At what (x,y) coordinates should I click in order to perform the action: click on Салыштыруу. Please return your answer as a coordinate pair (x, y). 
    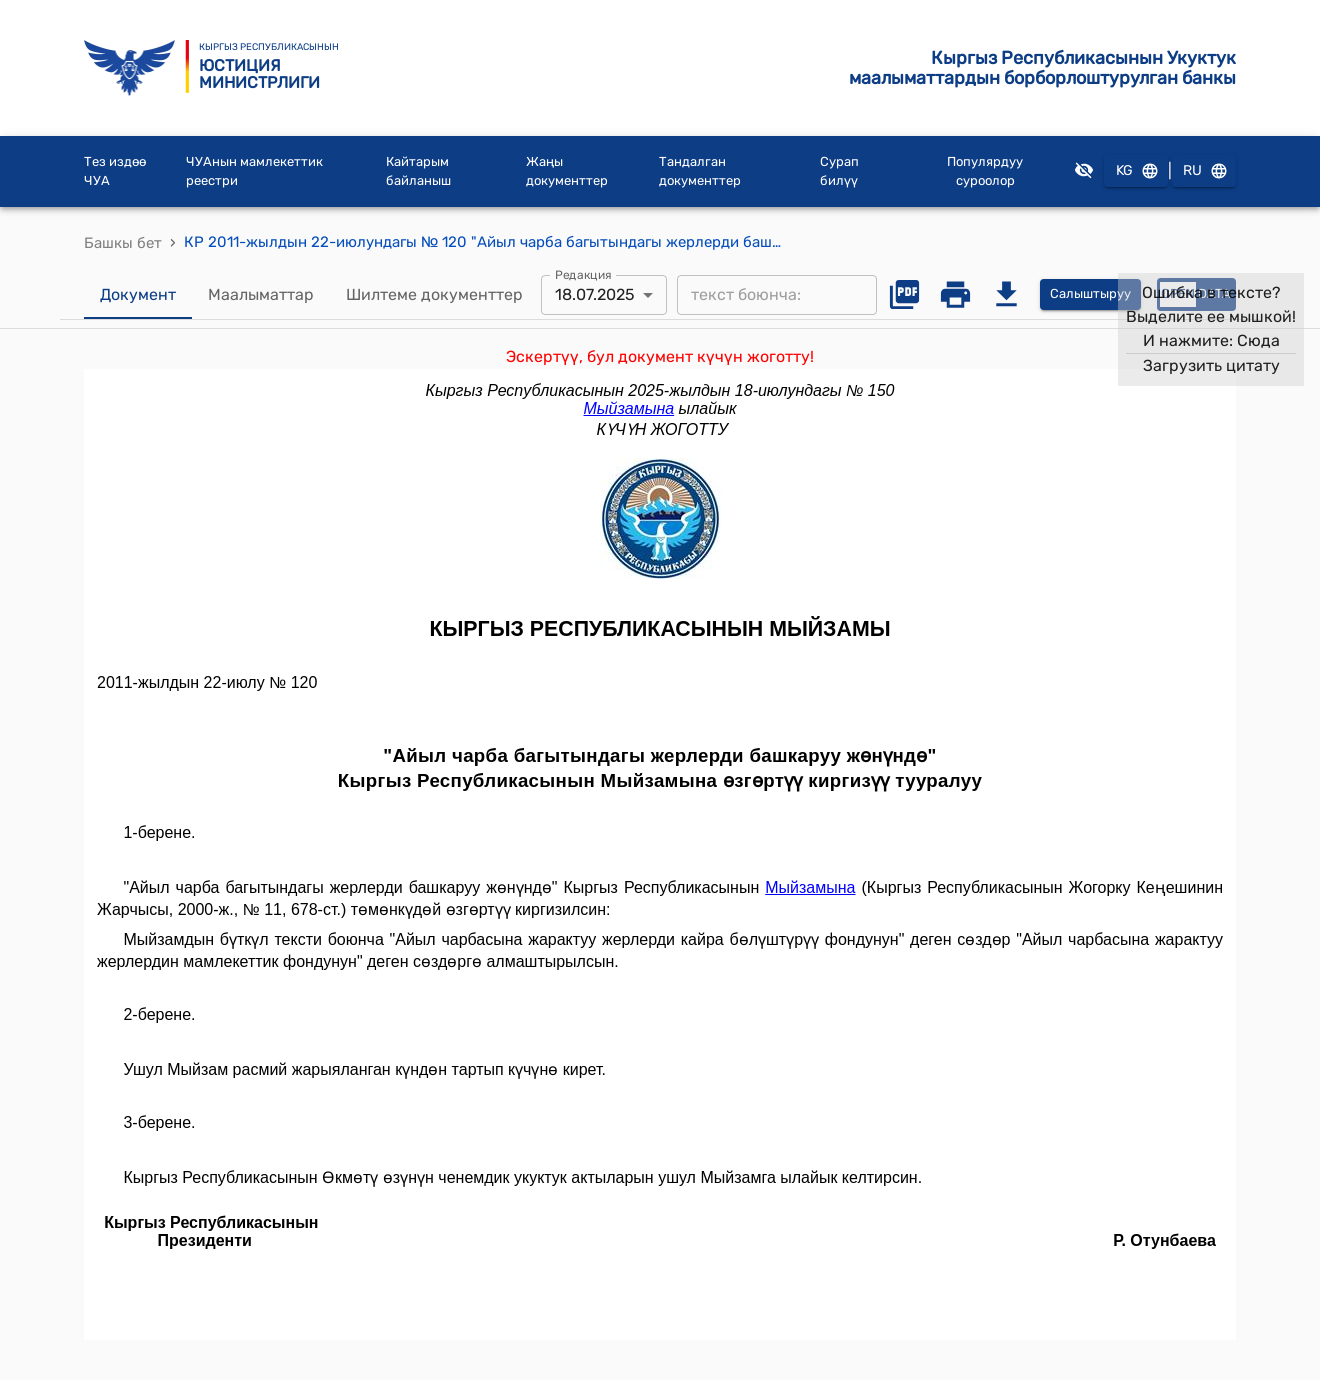
    Looking at the image, I should click on (1090, 294).